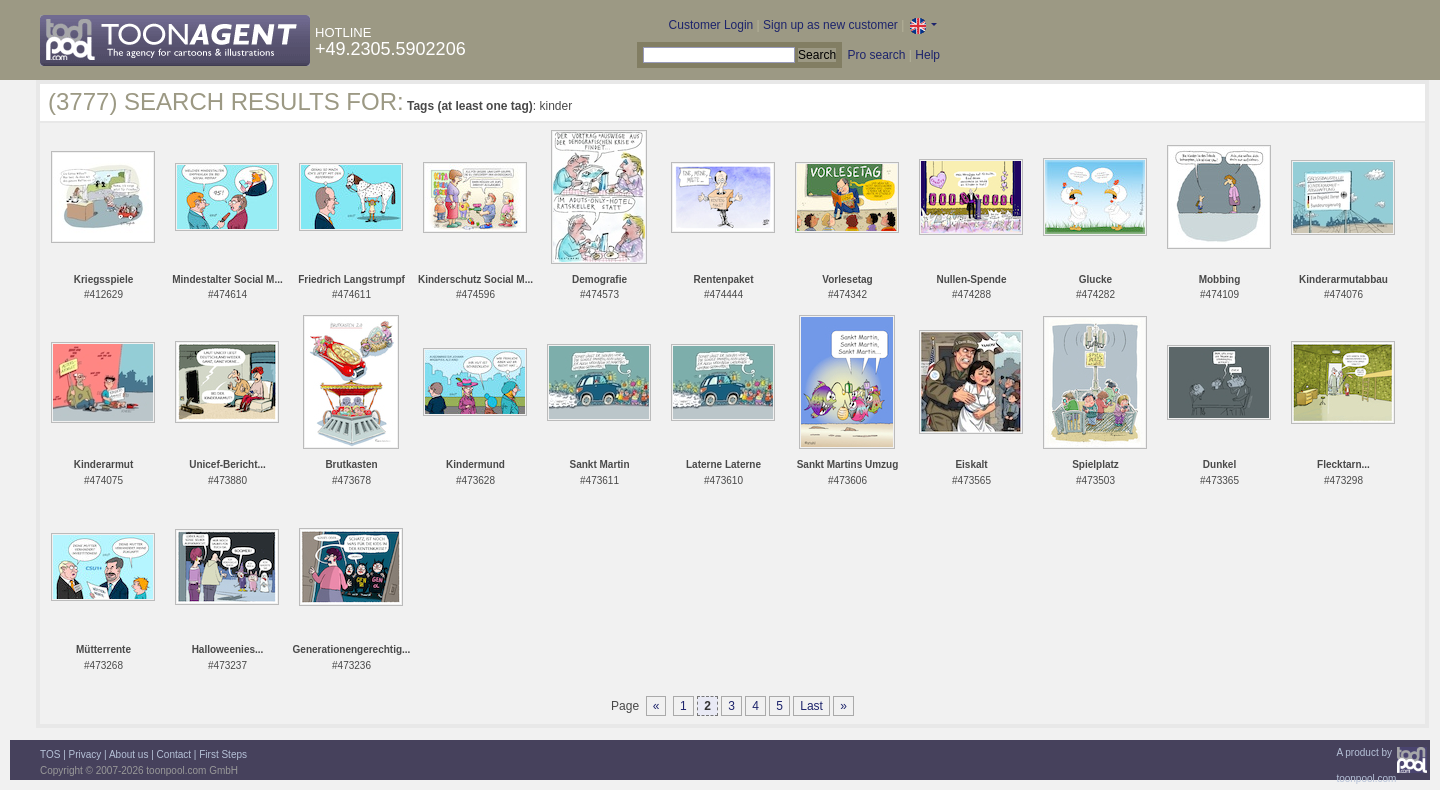 This screenshot has width=1440, height=790. Describe the element at coordinates (85, 754) in the screenshot. I see `Privacy` at that location.